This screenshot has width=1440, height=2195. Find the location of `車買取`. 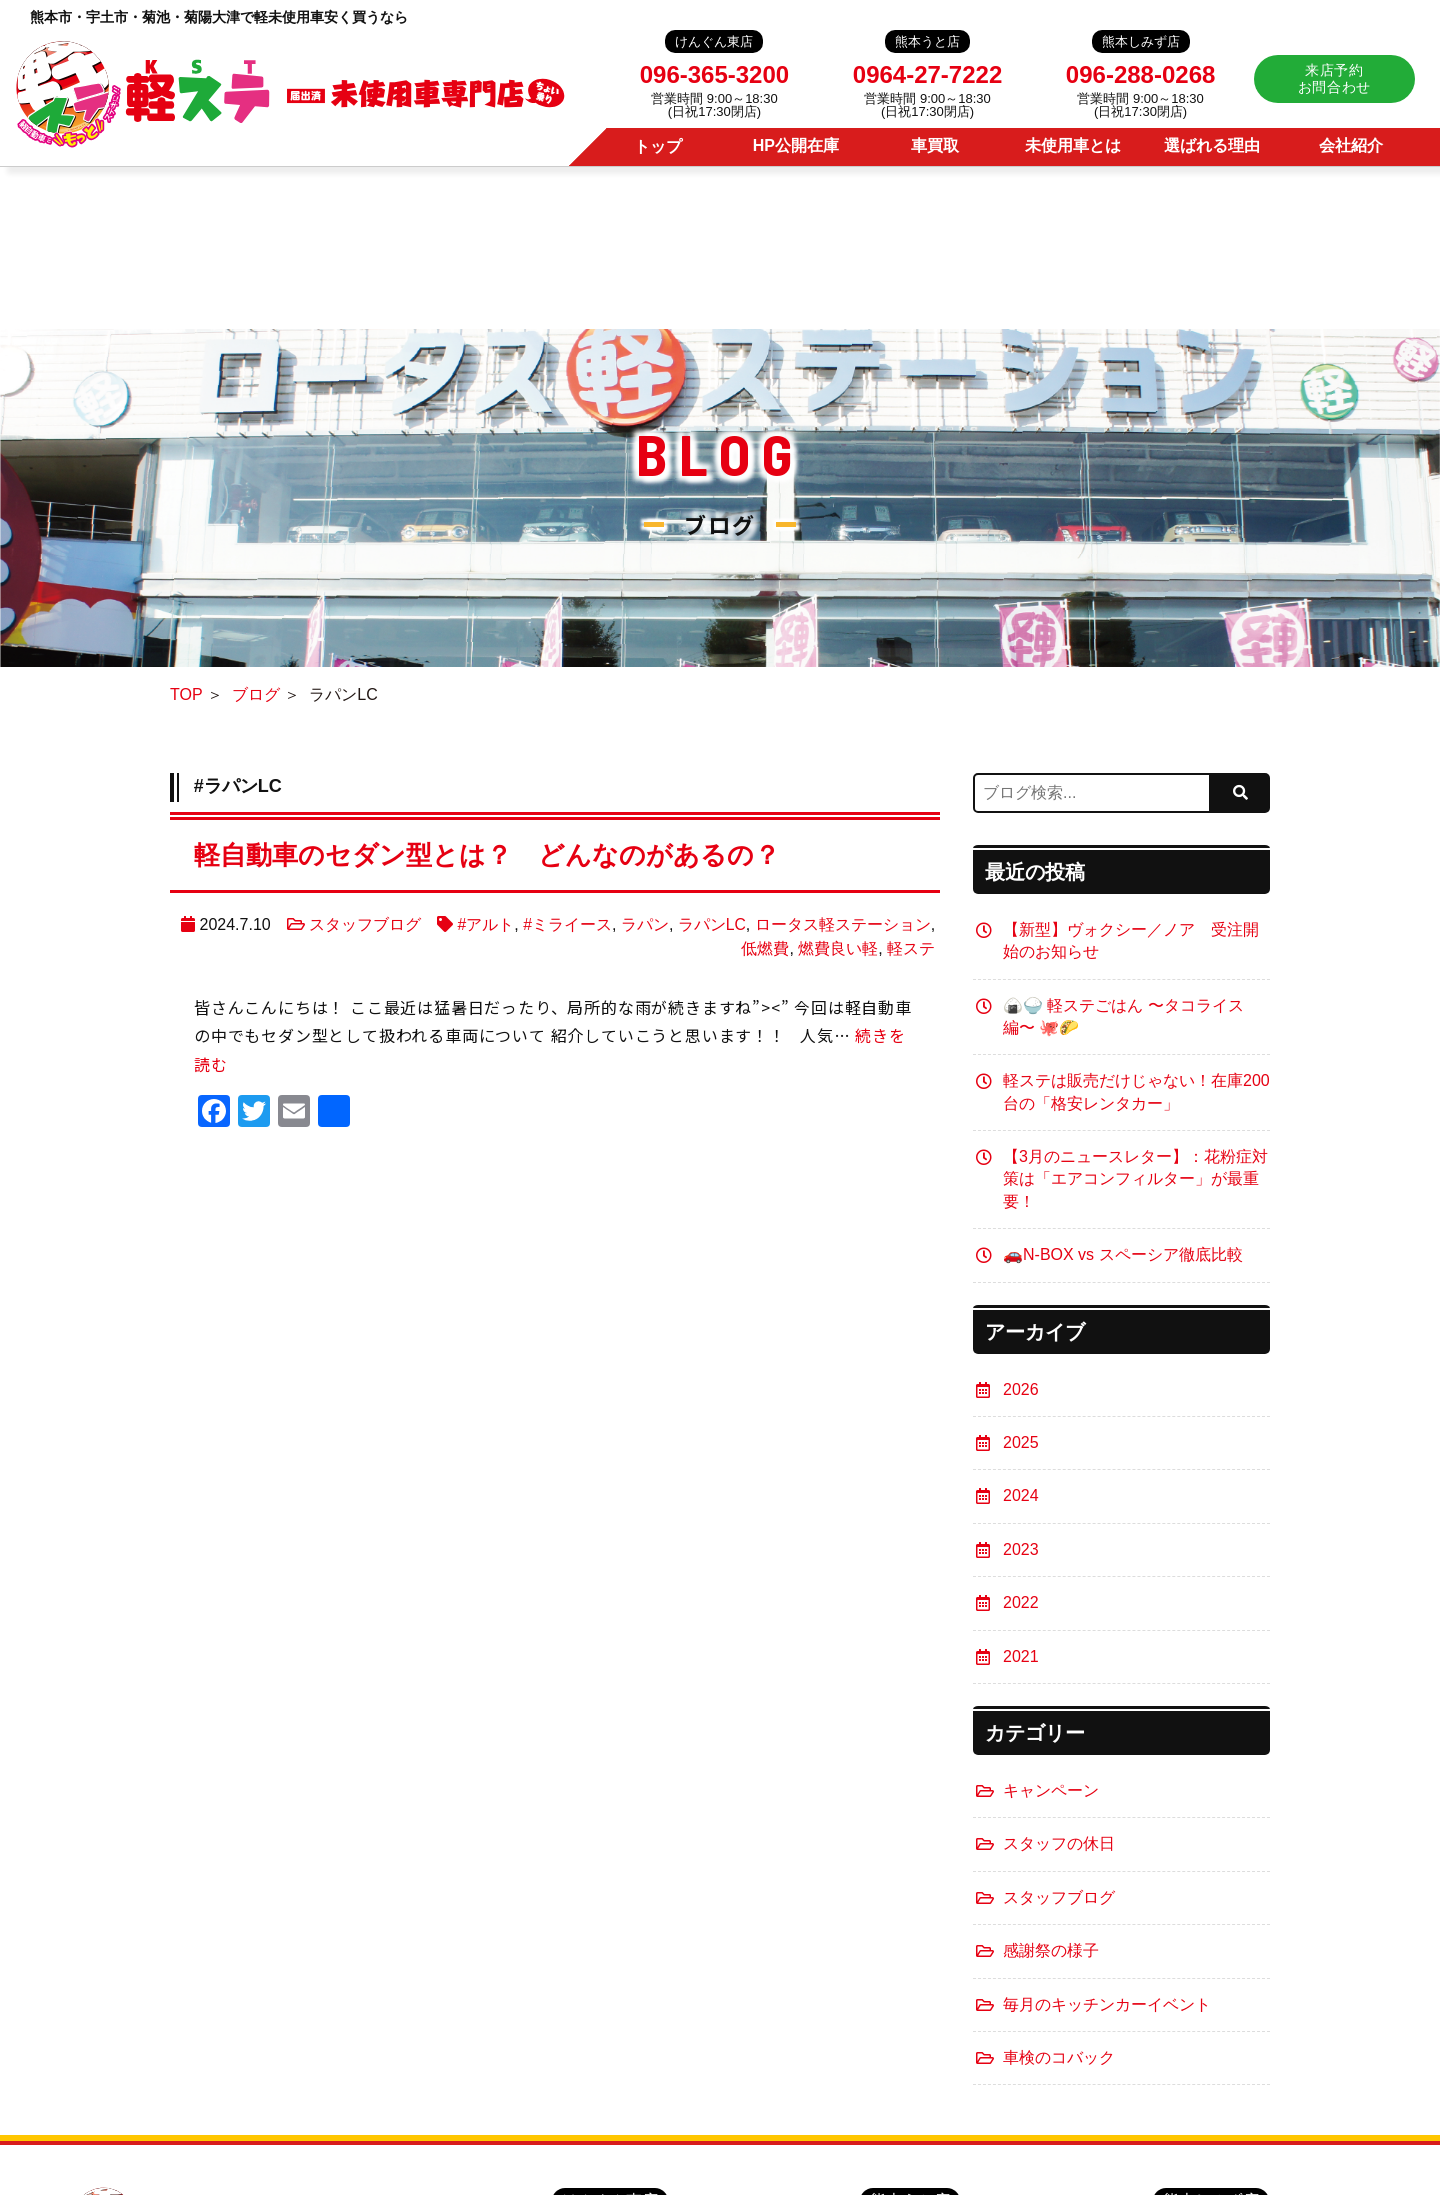

車買取 is located at coordinates (935, 145).